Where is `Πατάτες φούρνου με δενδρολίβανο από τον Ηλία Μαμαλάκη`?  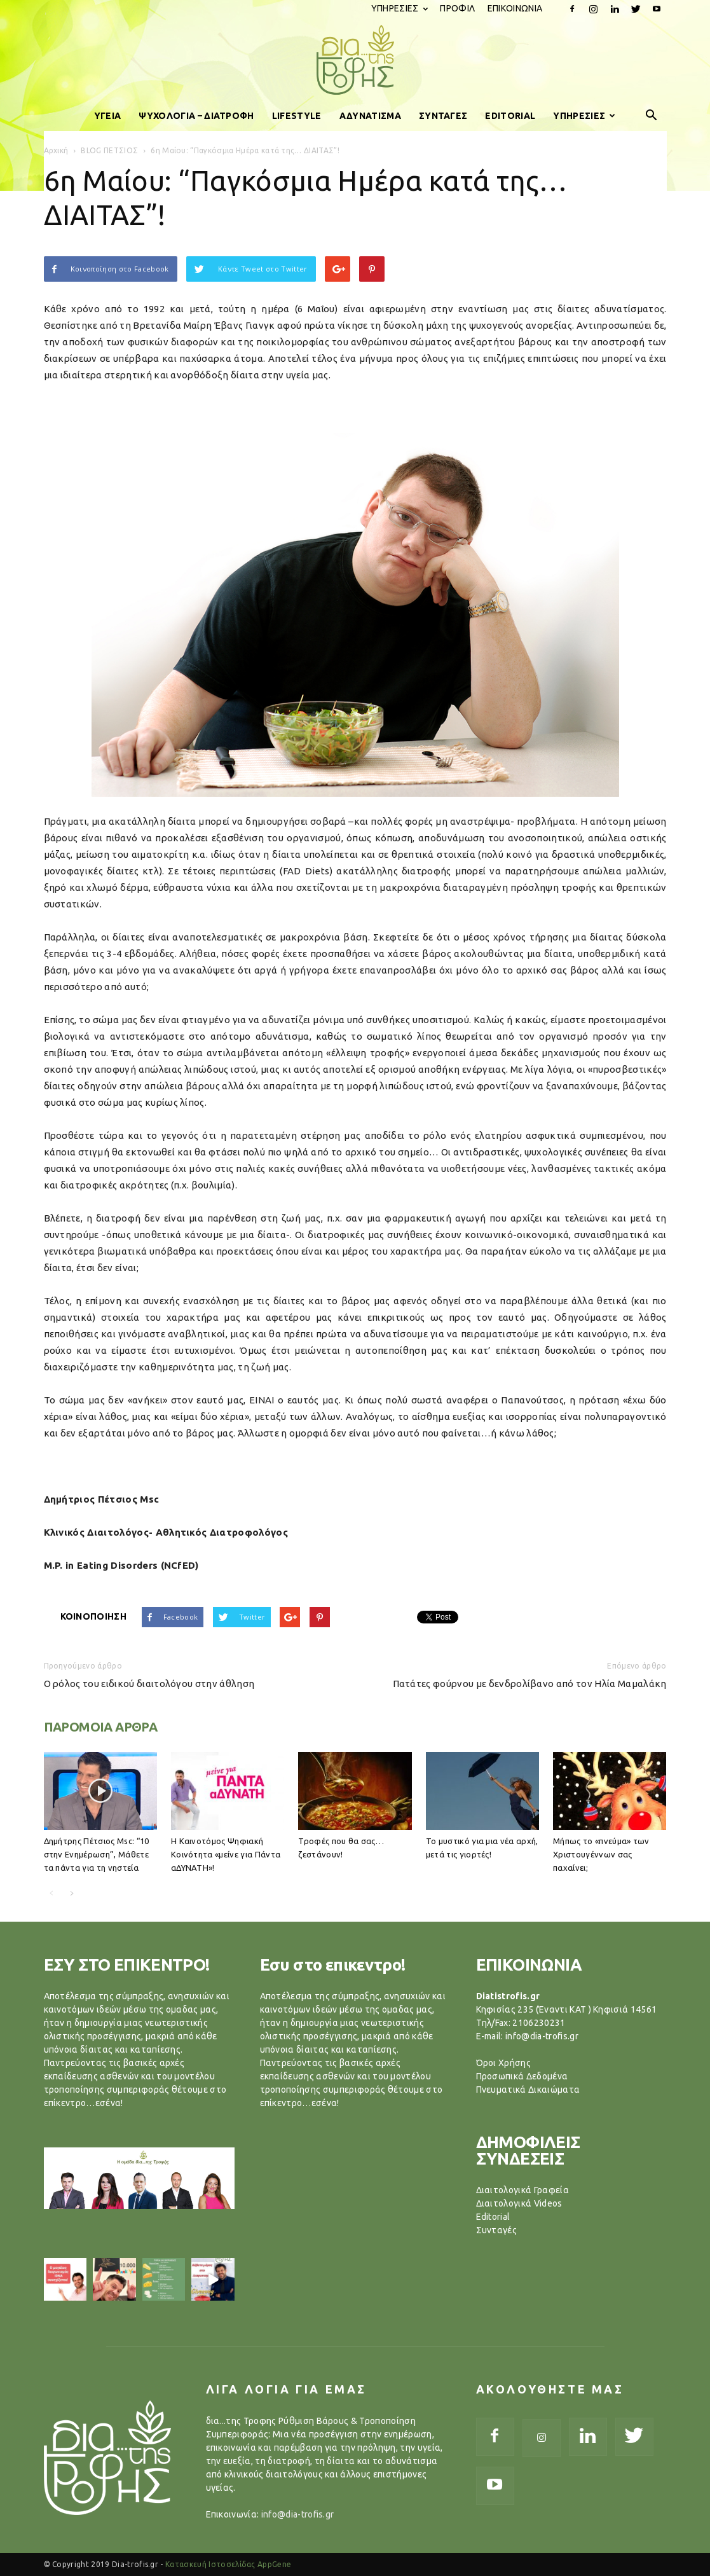 Πατάτες φούρνου με δενδρολίβανο από τον Ηλία Μαμαλάκη is located at coordinates (530, 1683).